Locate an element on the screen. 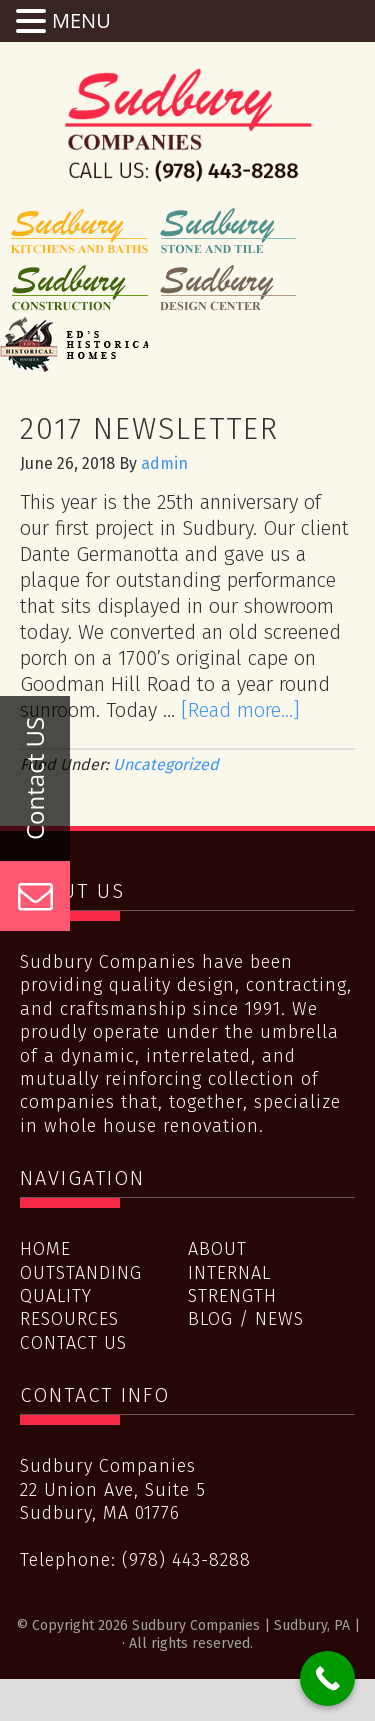 The height and width of the screenshot is (1721, 375). 2017 Newsletter is located at coordinates (149, 429).